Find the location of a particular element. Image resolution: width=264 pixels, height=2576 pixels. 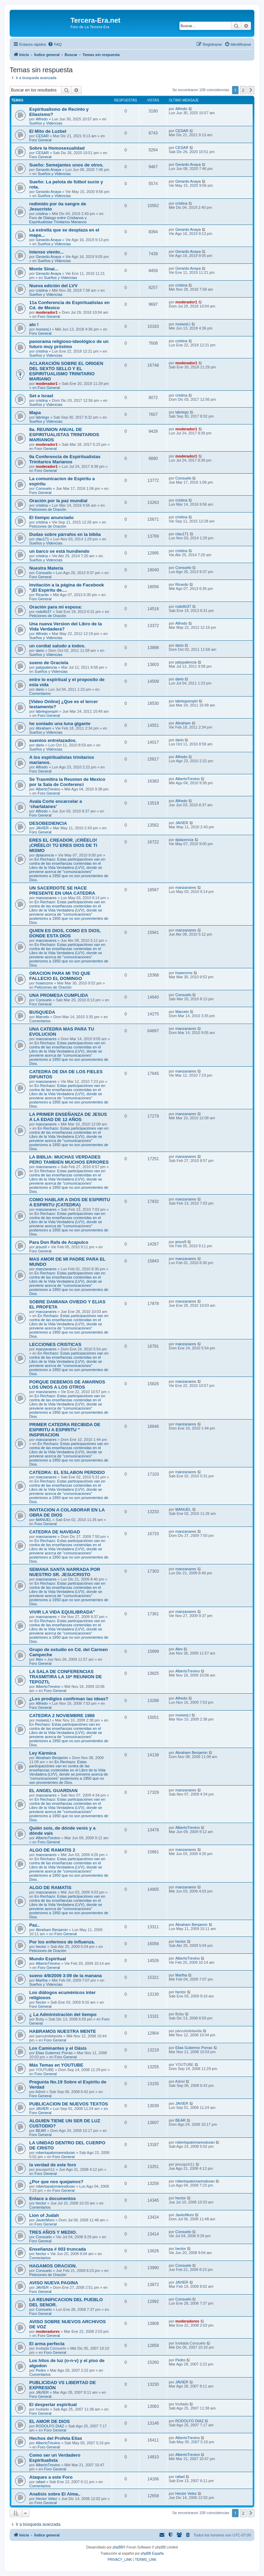

Lion of Judah is located at coordinates (44, 2215).